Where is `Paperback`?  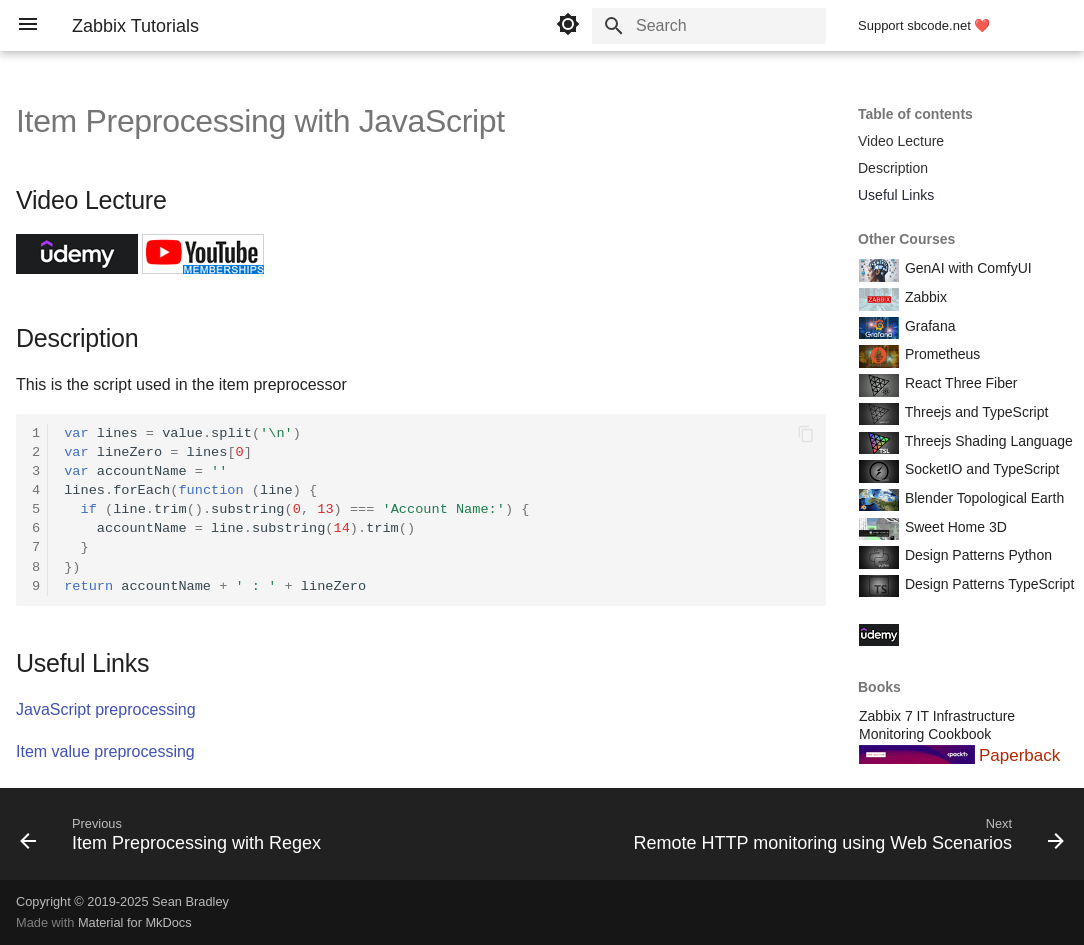
Paperback is located at coordinates (1019, 755).